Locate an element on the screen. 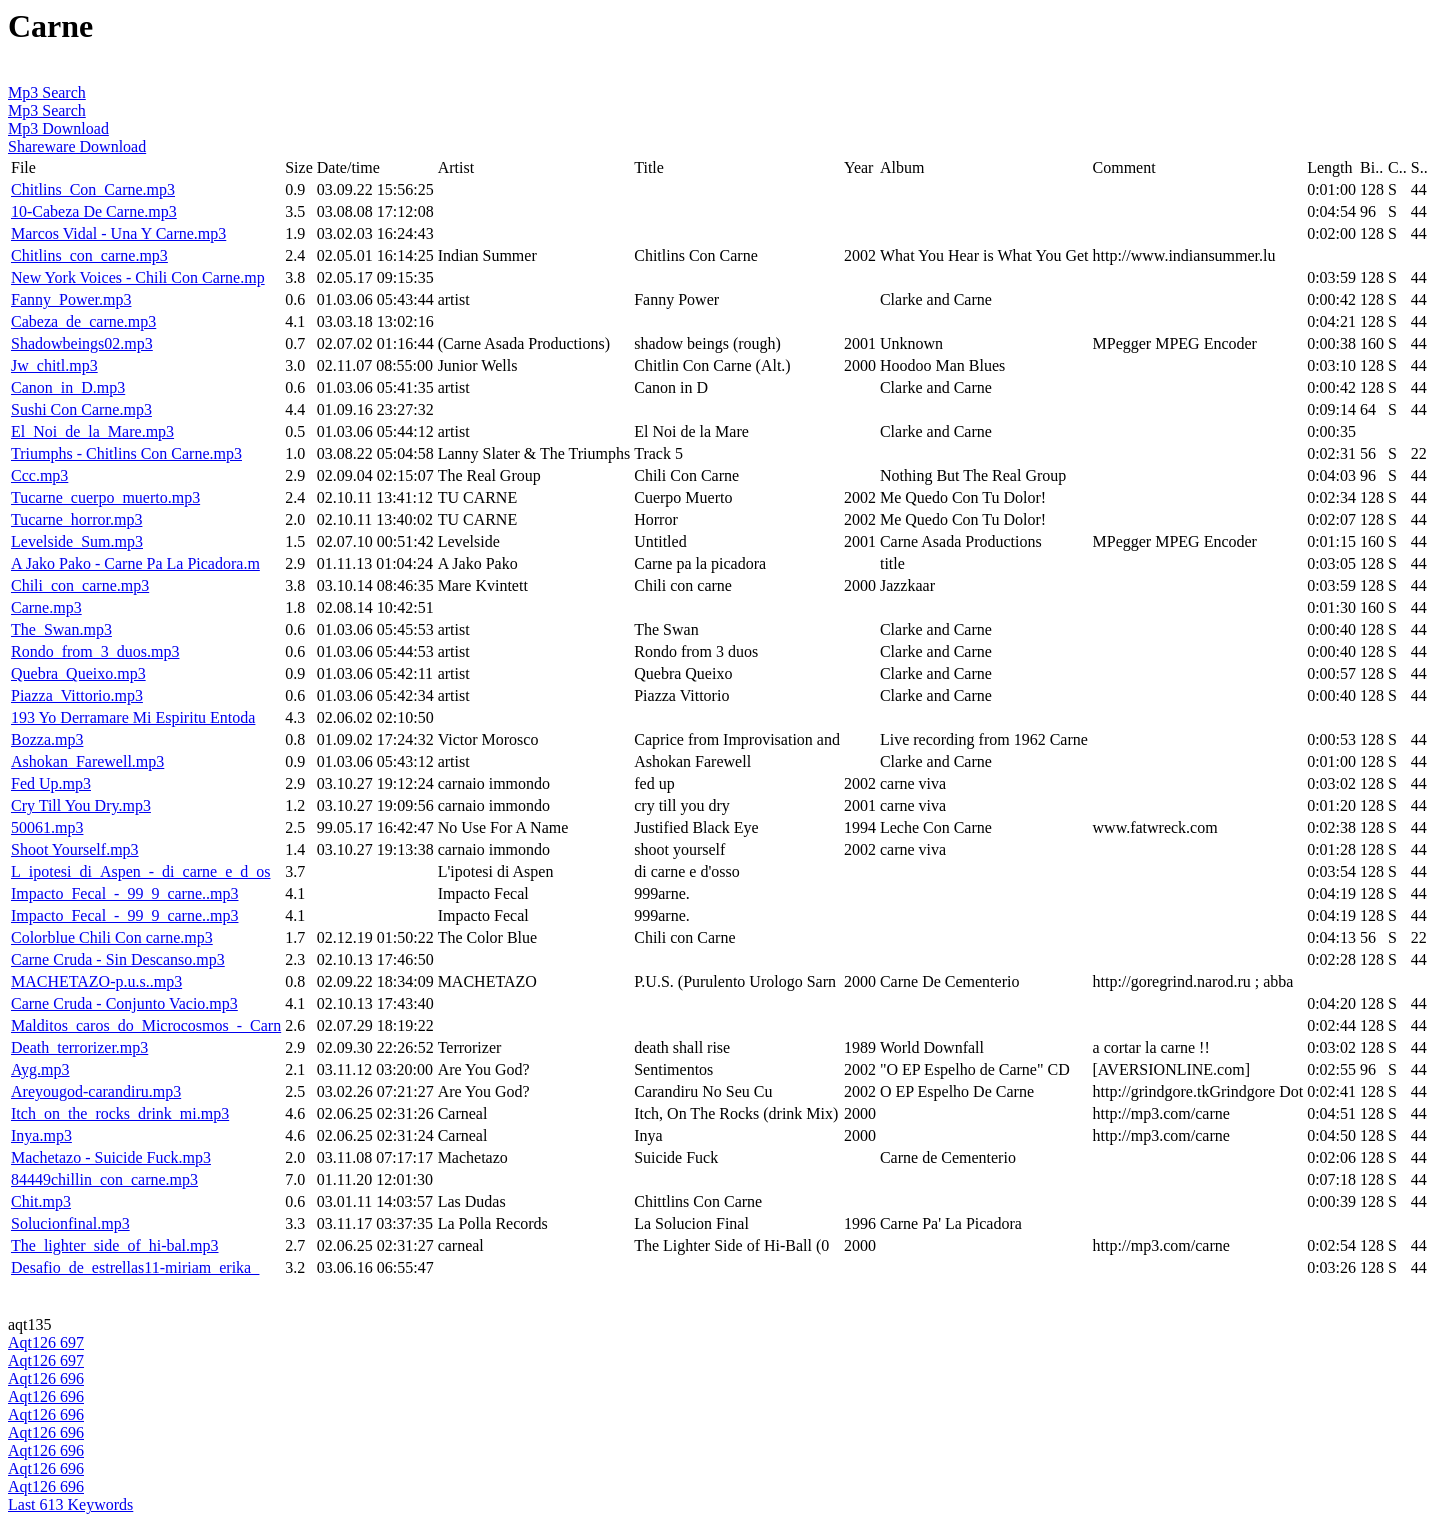  Shoot Yourself.mp3 is located at coordinates (75, 849).